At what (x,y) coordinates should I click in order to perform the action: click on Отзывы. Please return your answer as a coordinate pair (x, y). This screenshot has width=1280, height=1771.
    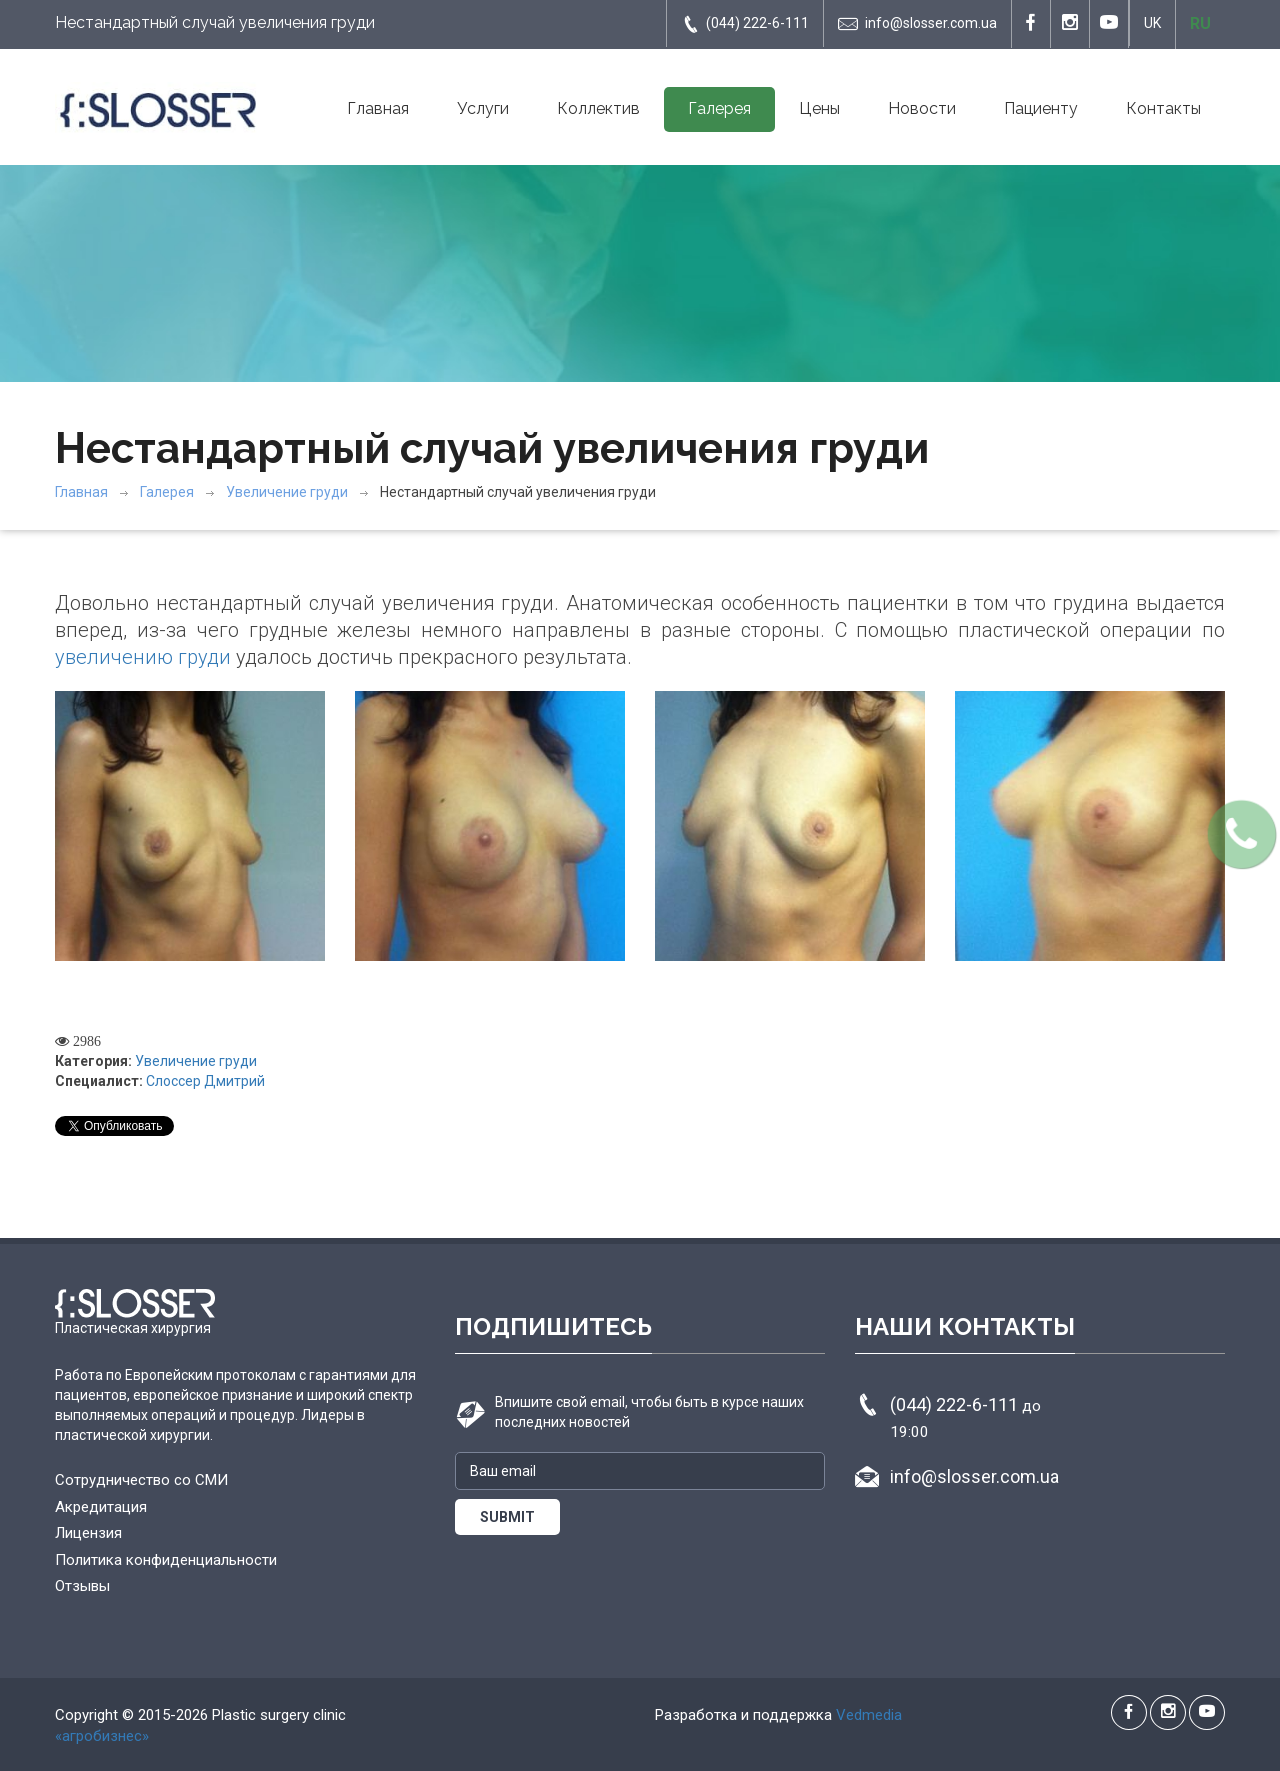
    Looking at the image, I should click on (82, 1586).